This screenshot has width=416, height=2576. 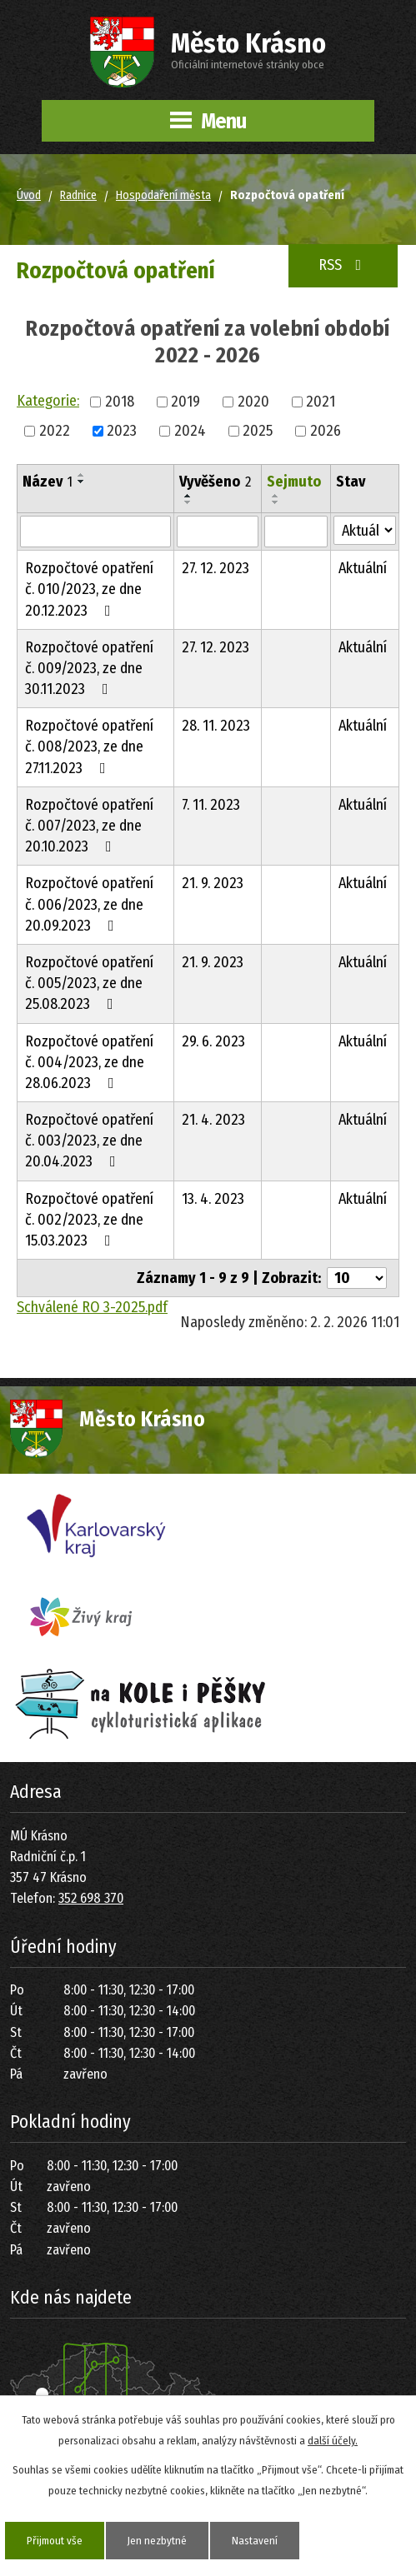 I want to click on [Seřadit podle Název sestupně], so click(x=82, y=481).